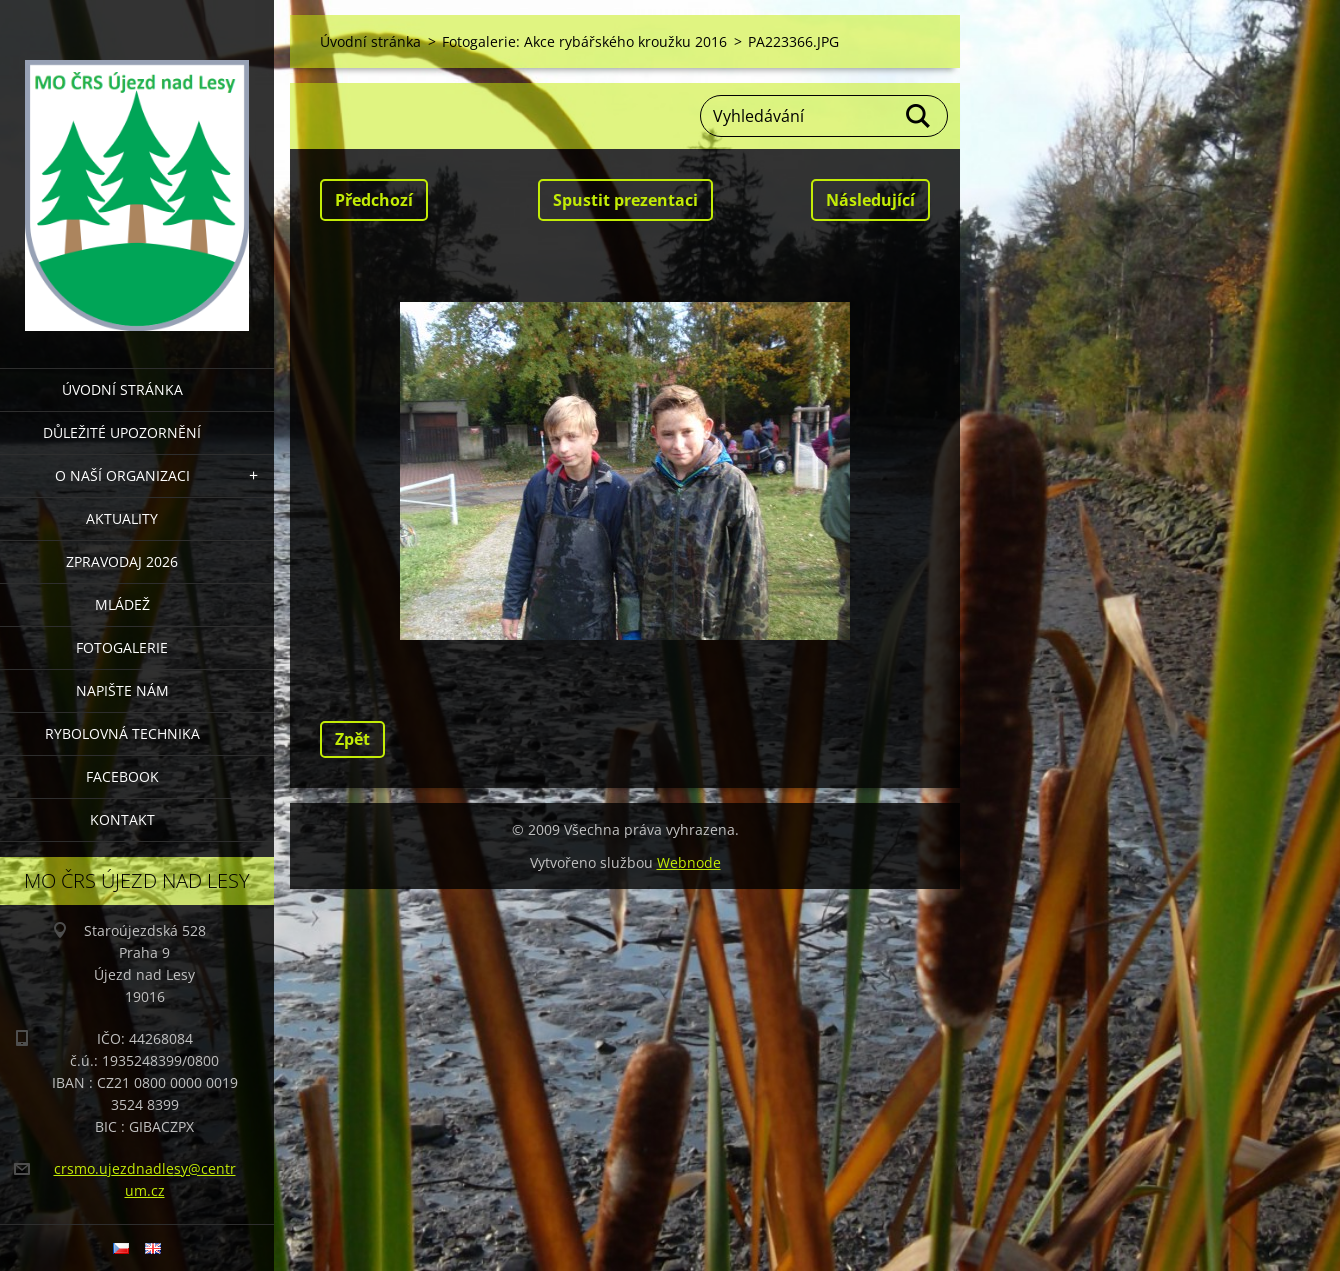 The image size is (1340, 1271). Describe the element at coordinates (374, 200) in the screenshot. I see `Předchozí` at that location.